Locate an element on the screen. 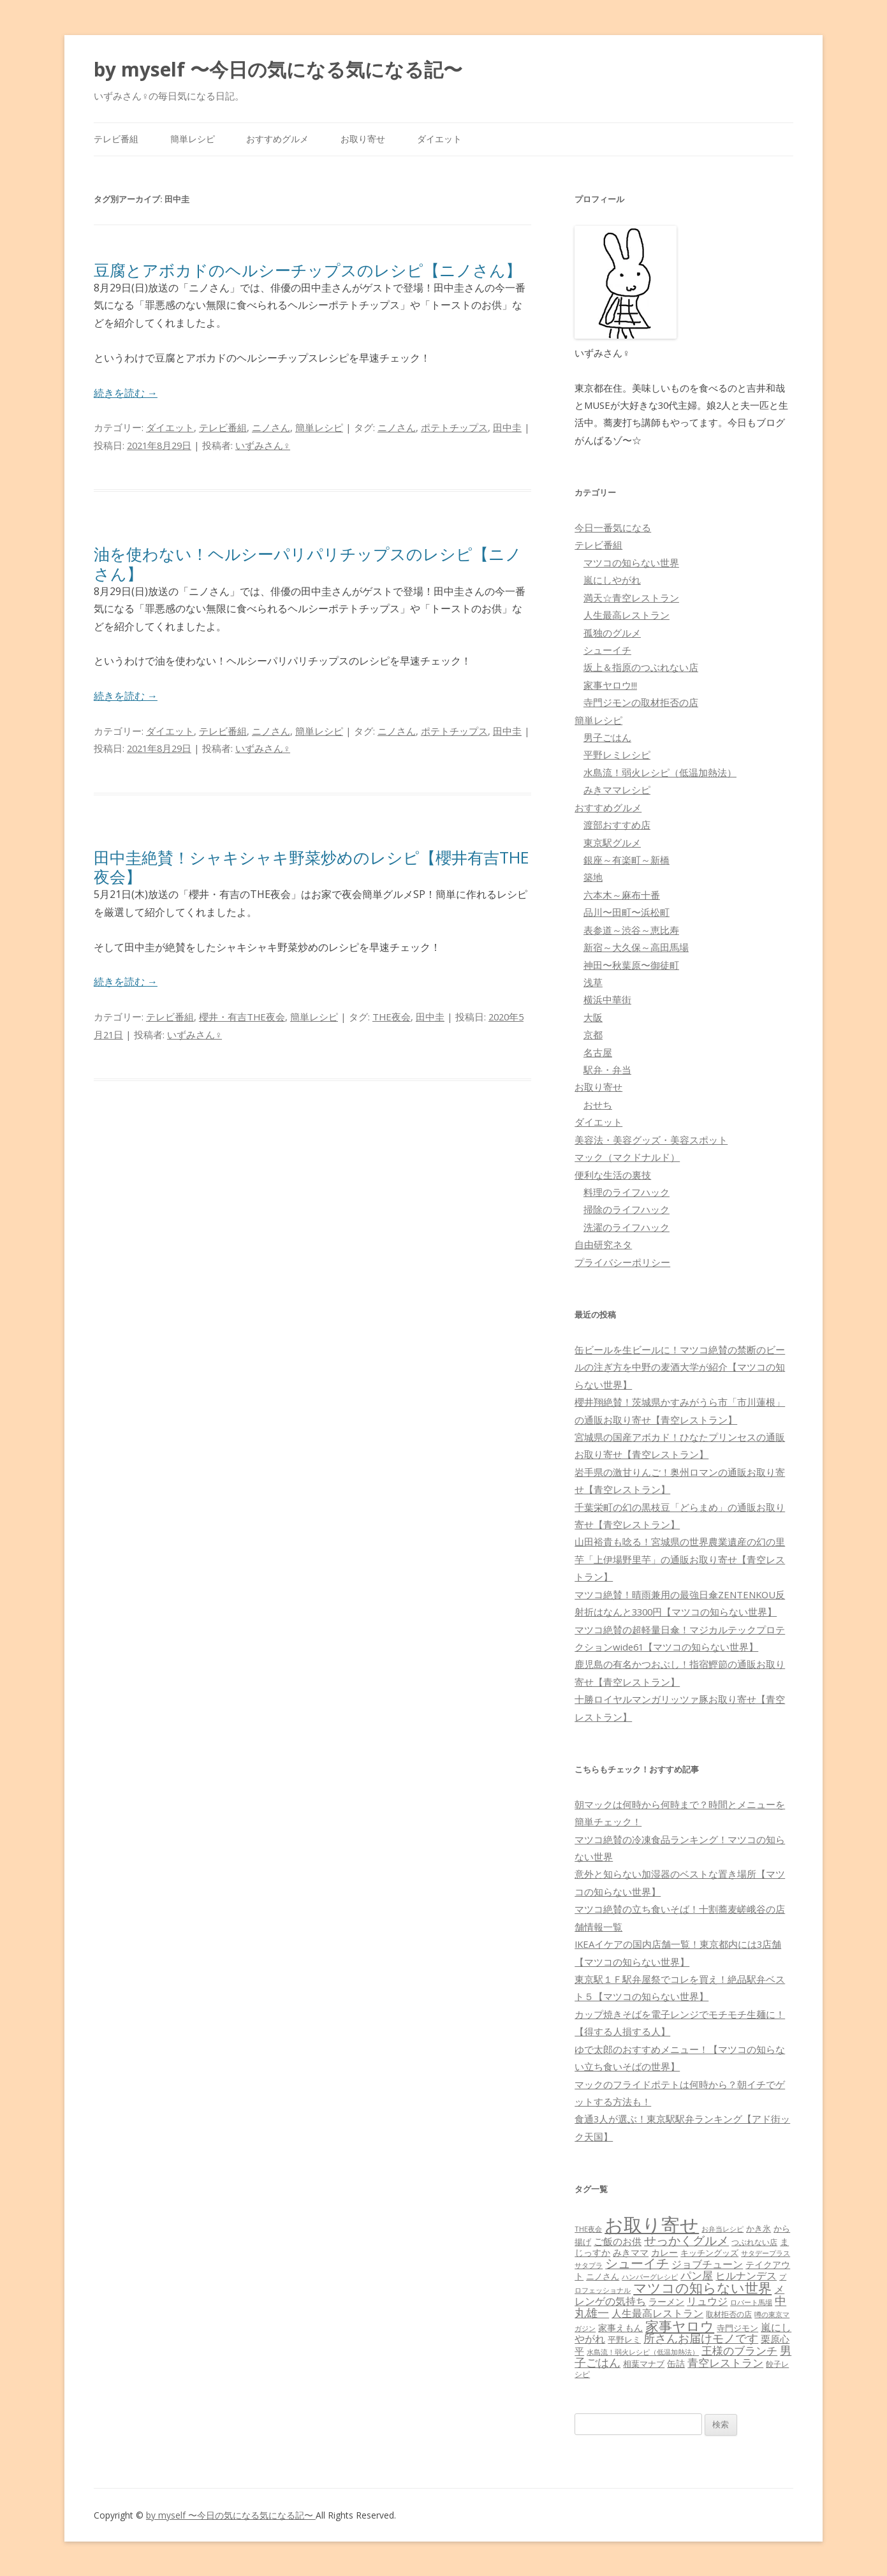 The image size is (887, 2576). 田中圭絶賛！シャキシャキ野菜炒めのレシピ【櫻井有吉THE夜会】 is located at coordinates (311, 866).